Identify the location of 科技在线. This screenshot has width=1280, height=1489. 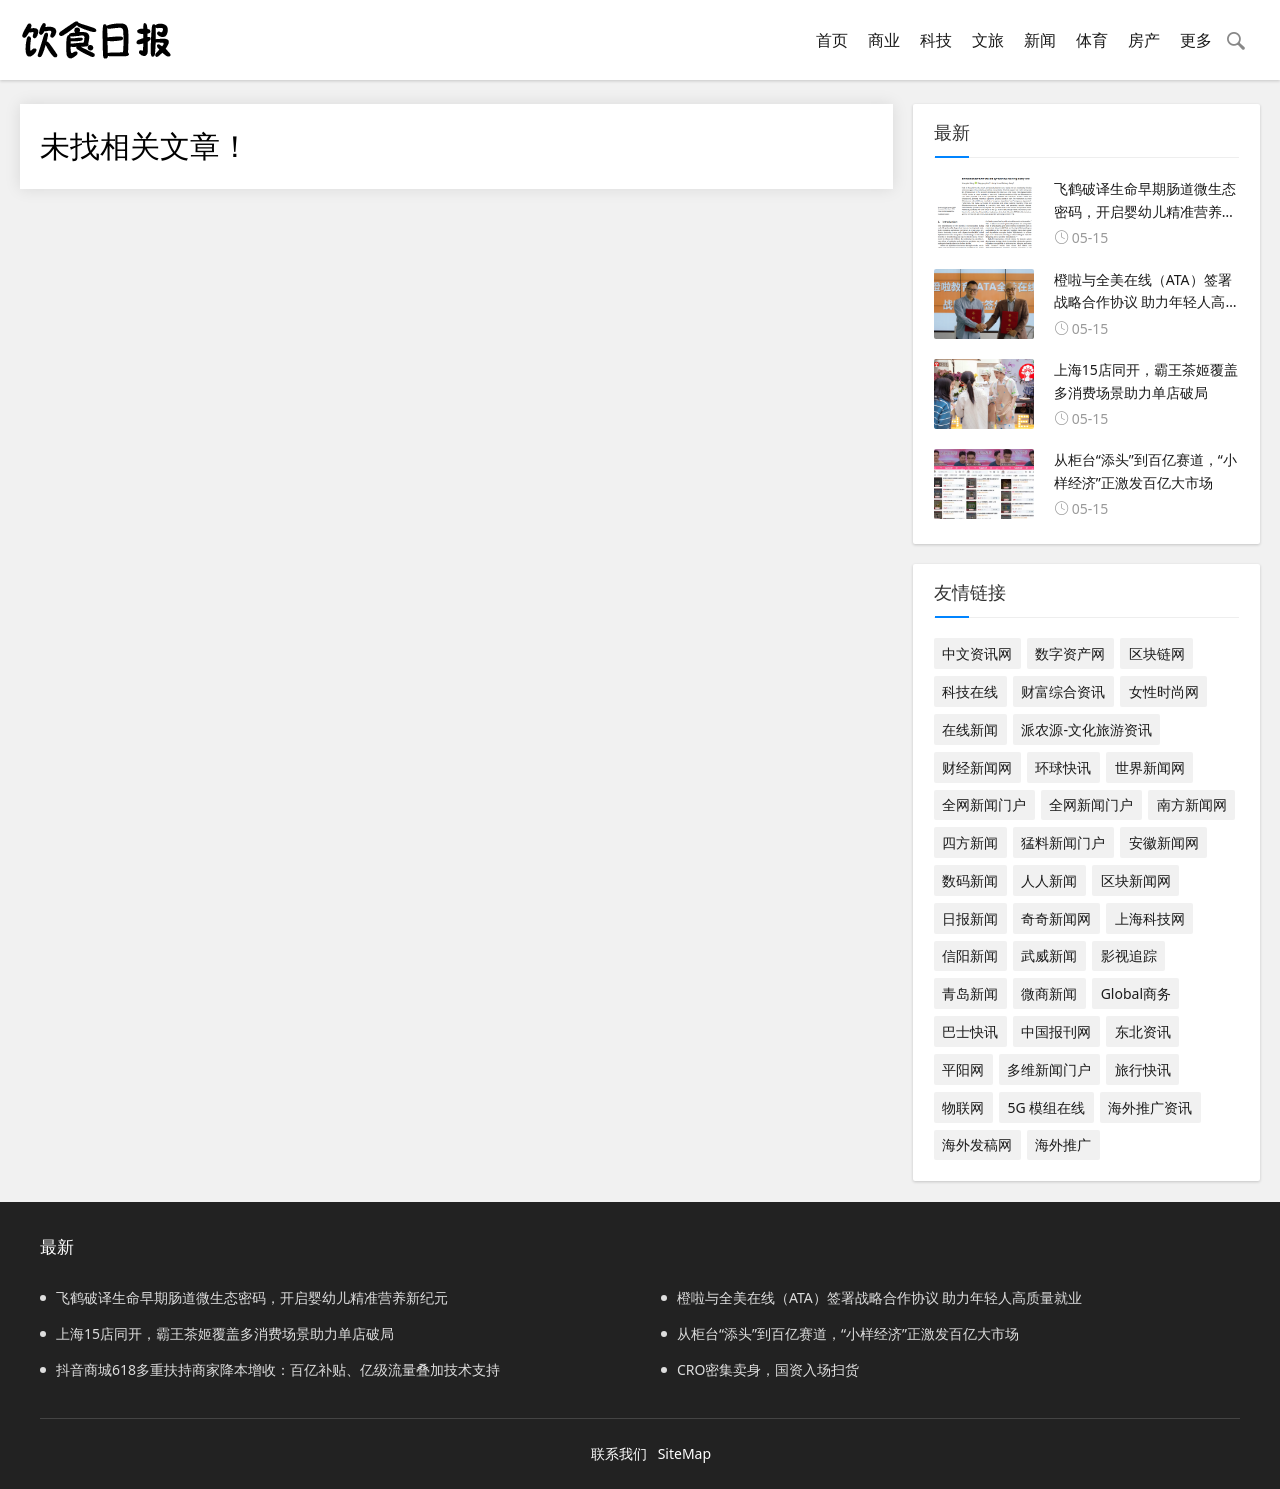
(970, 691).